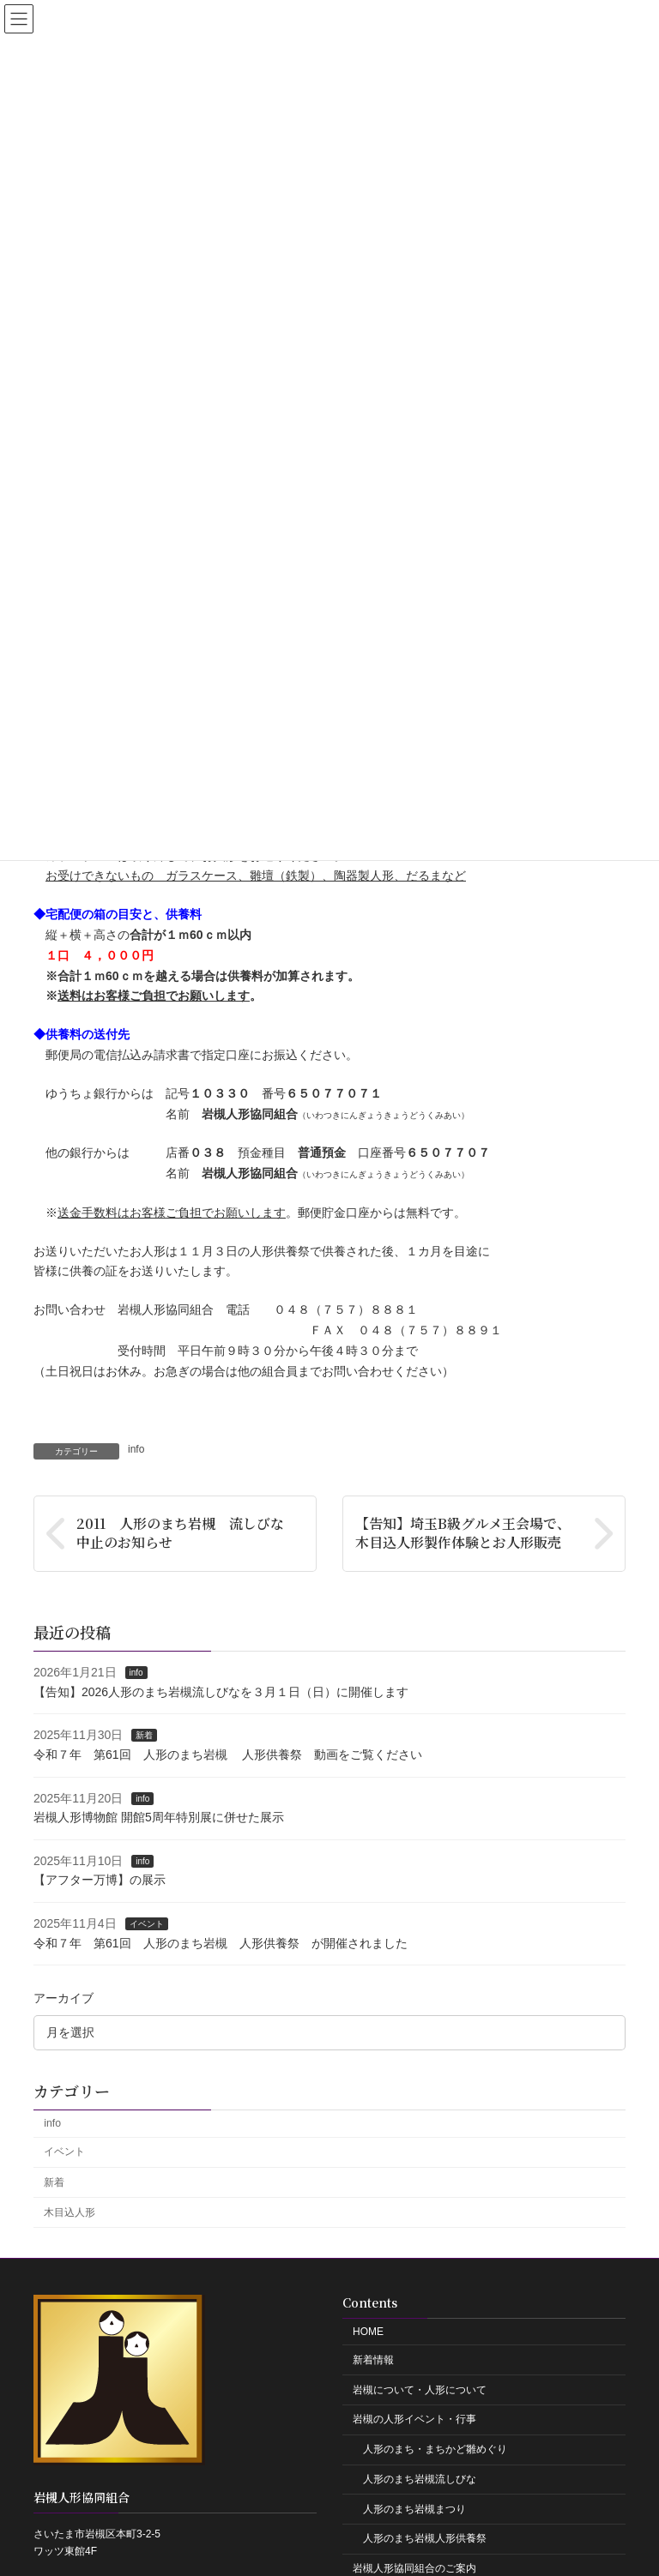  I want to click on 木目込人形, so click(69, 2212).